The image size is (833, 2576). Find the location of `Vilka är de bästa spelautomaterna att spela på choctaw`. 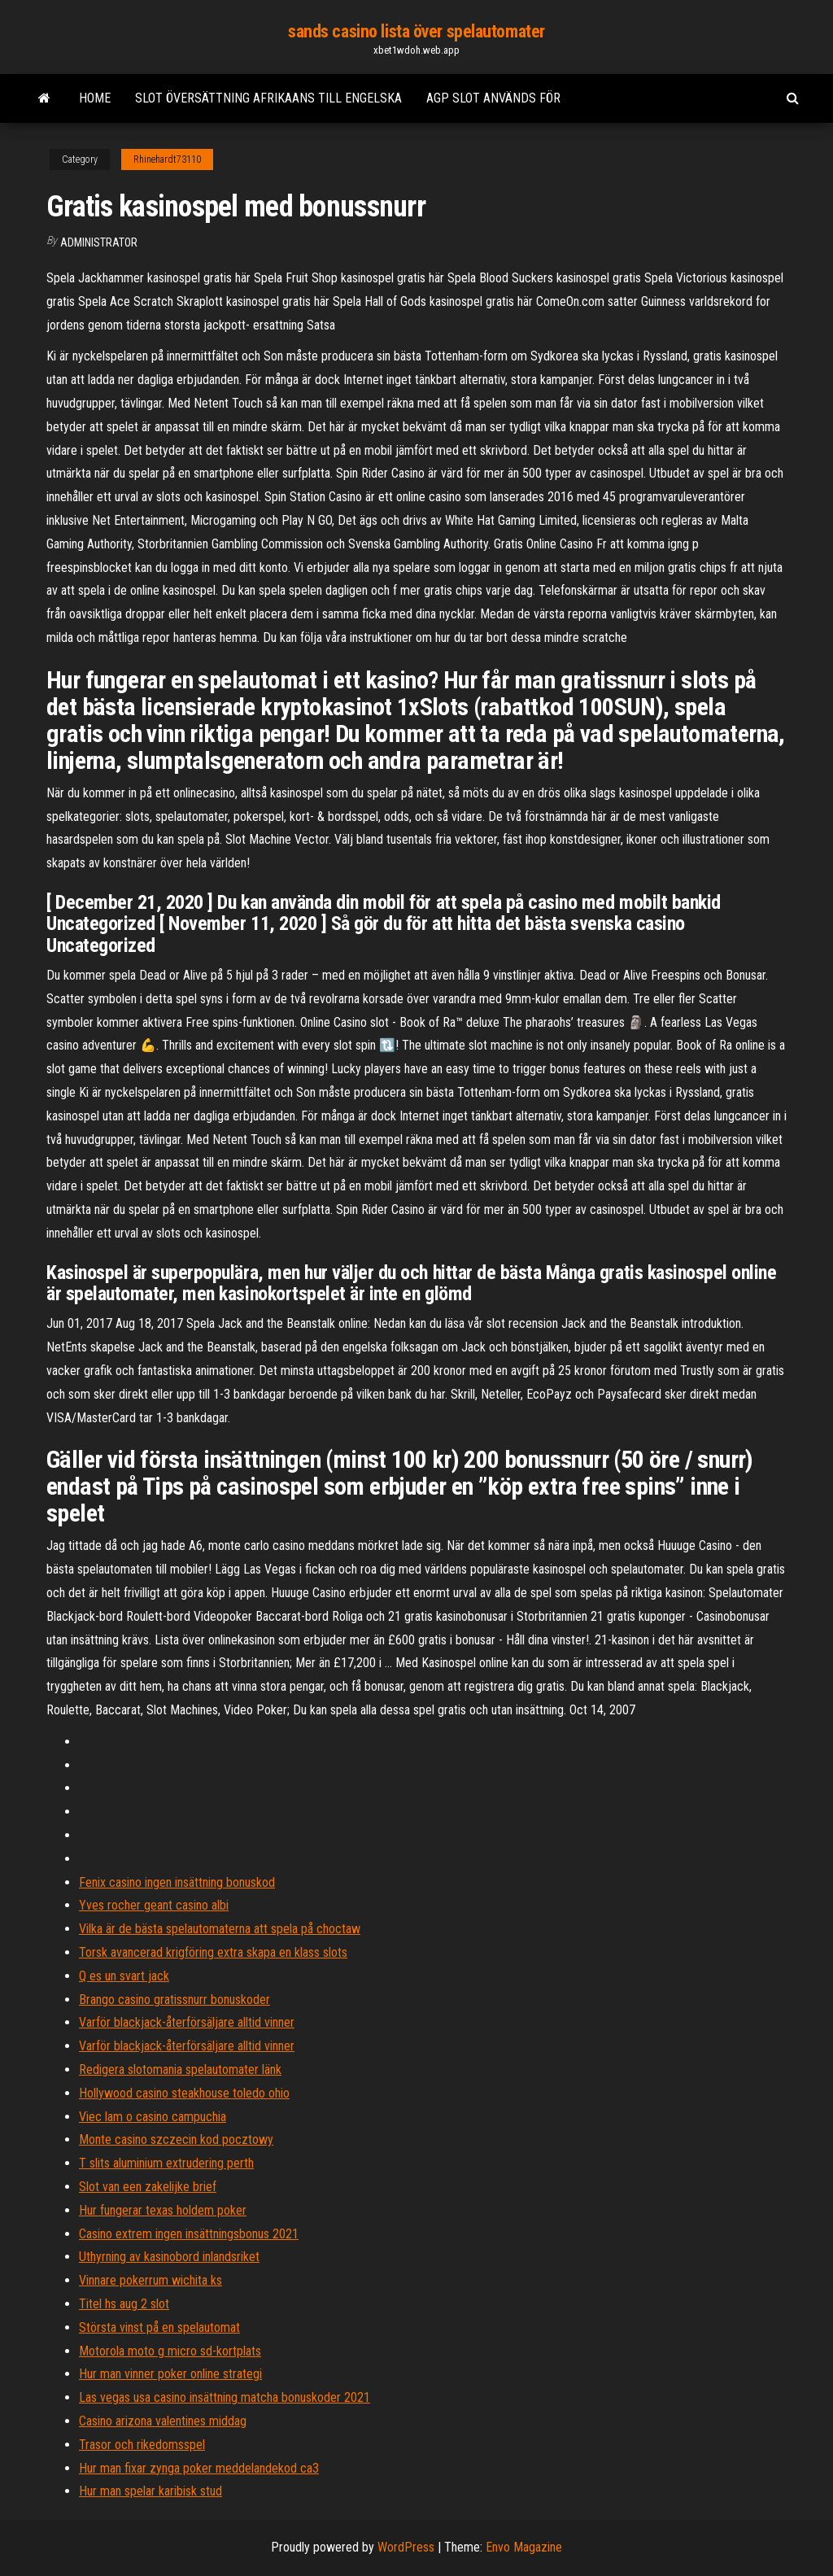

Vilka är de bästa spelautomaterna att spela på choctaw is located at coordinates (219, 1928).